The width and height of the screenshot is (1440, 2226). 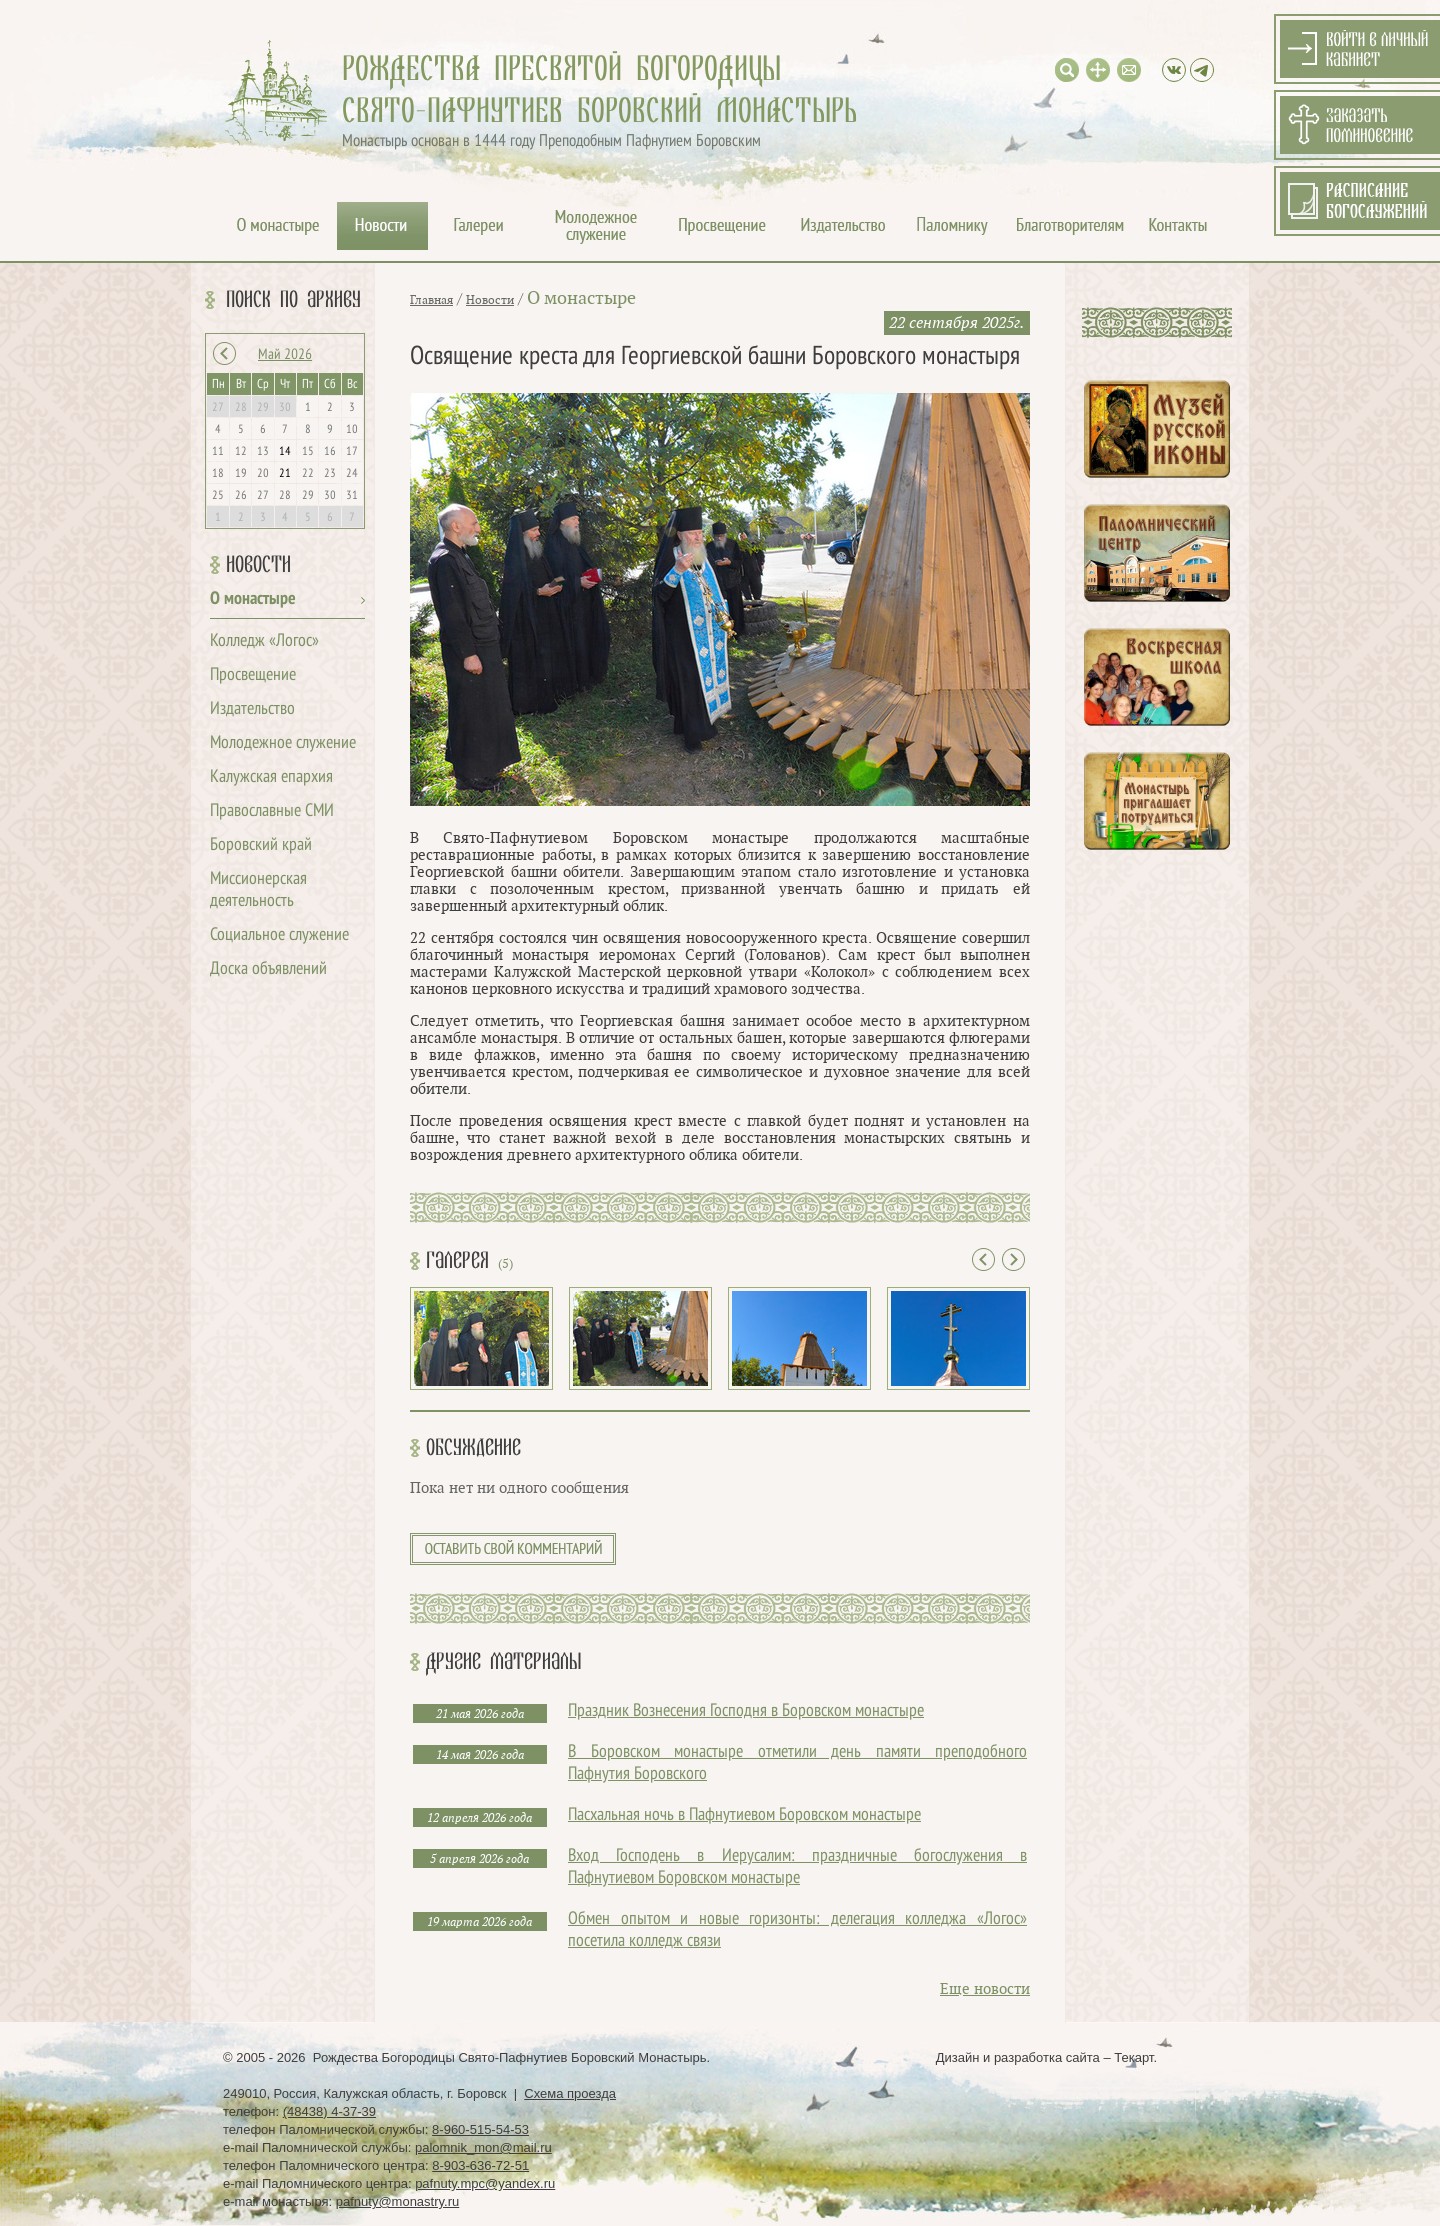 I want to click on Главная, so click(x=431, y=300).